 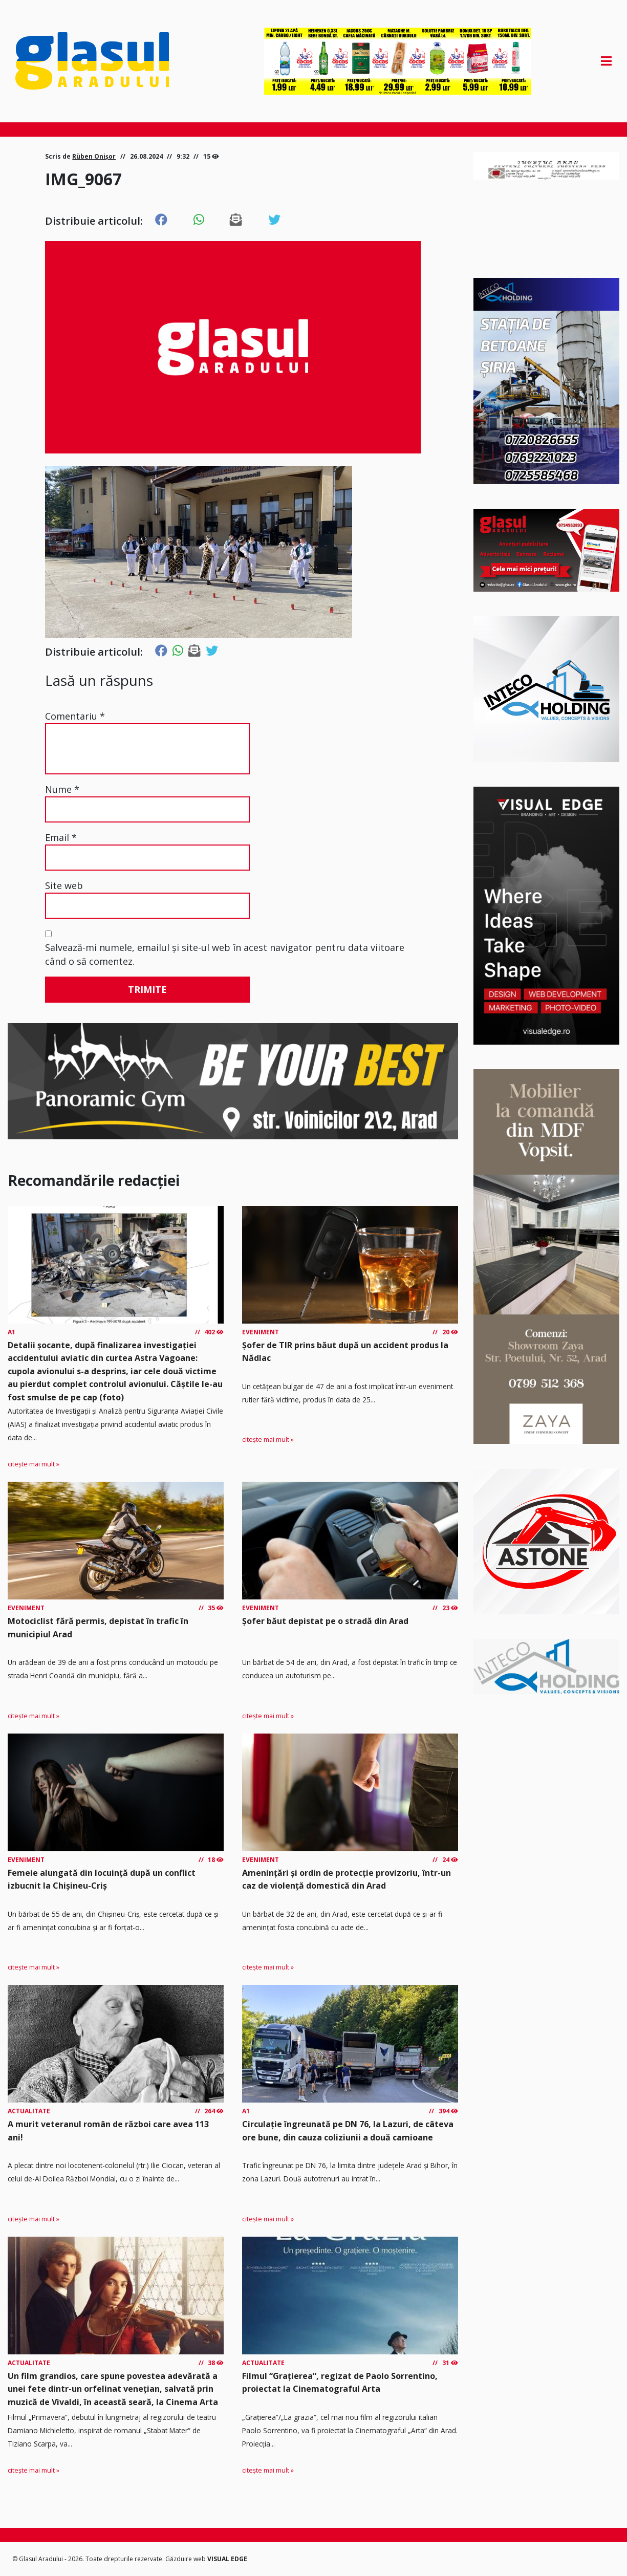 I want to click on Nume, so click(x=62, y=789).